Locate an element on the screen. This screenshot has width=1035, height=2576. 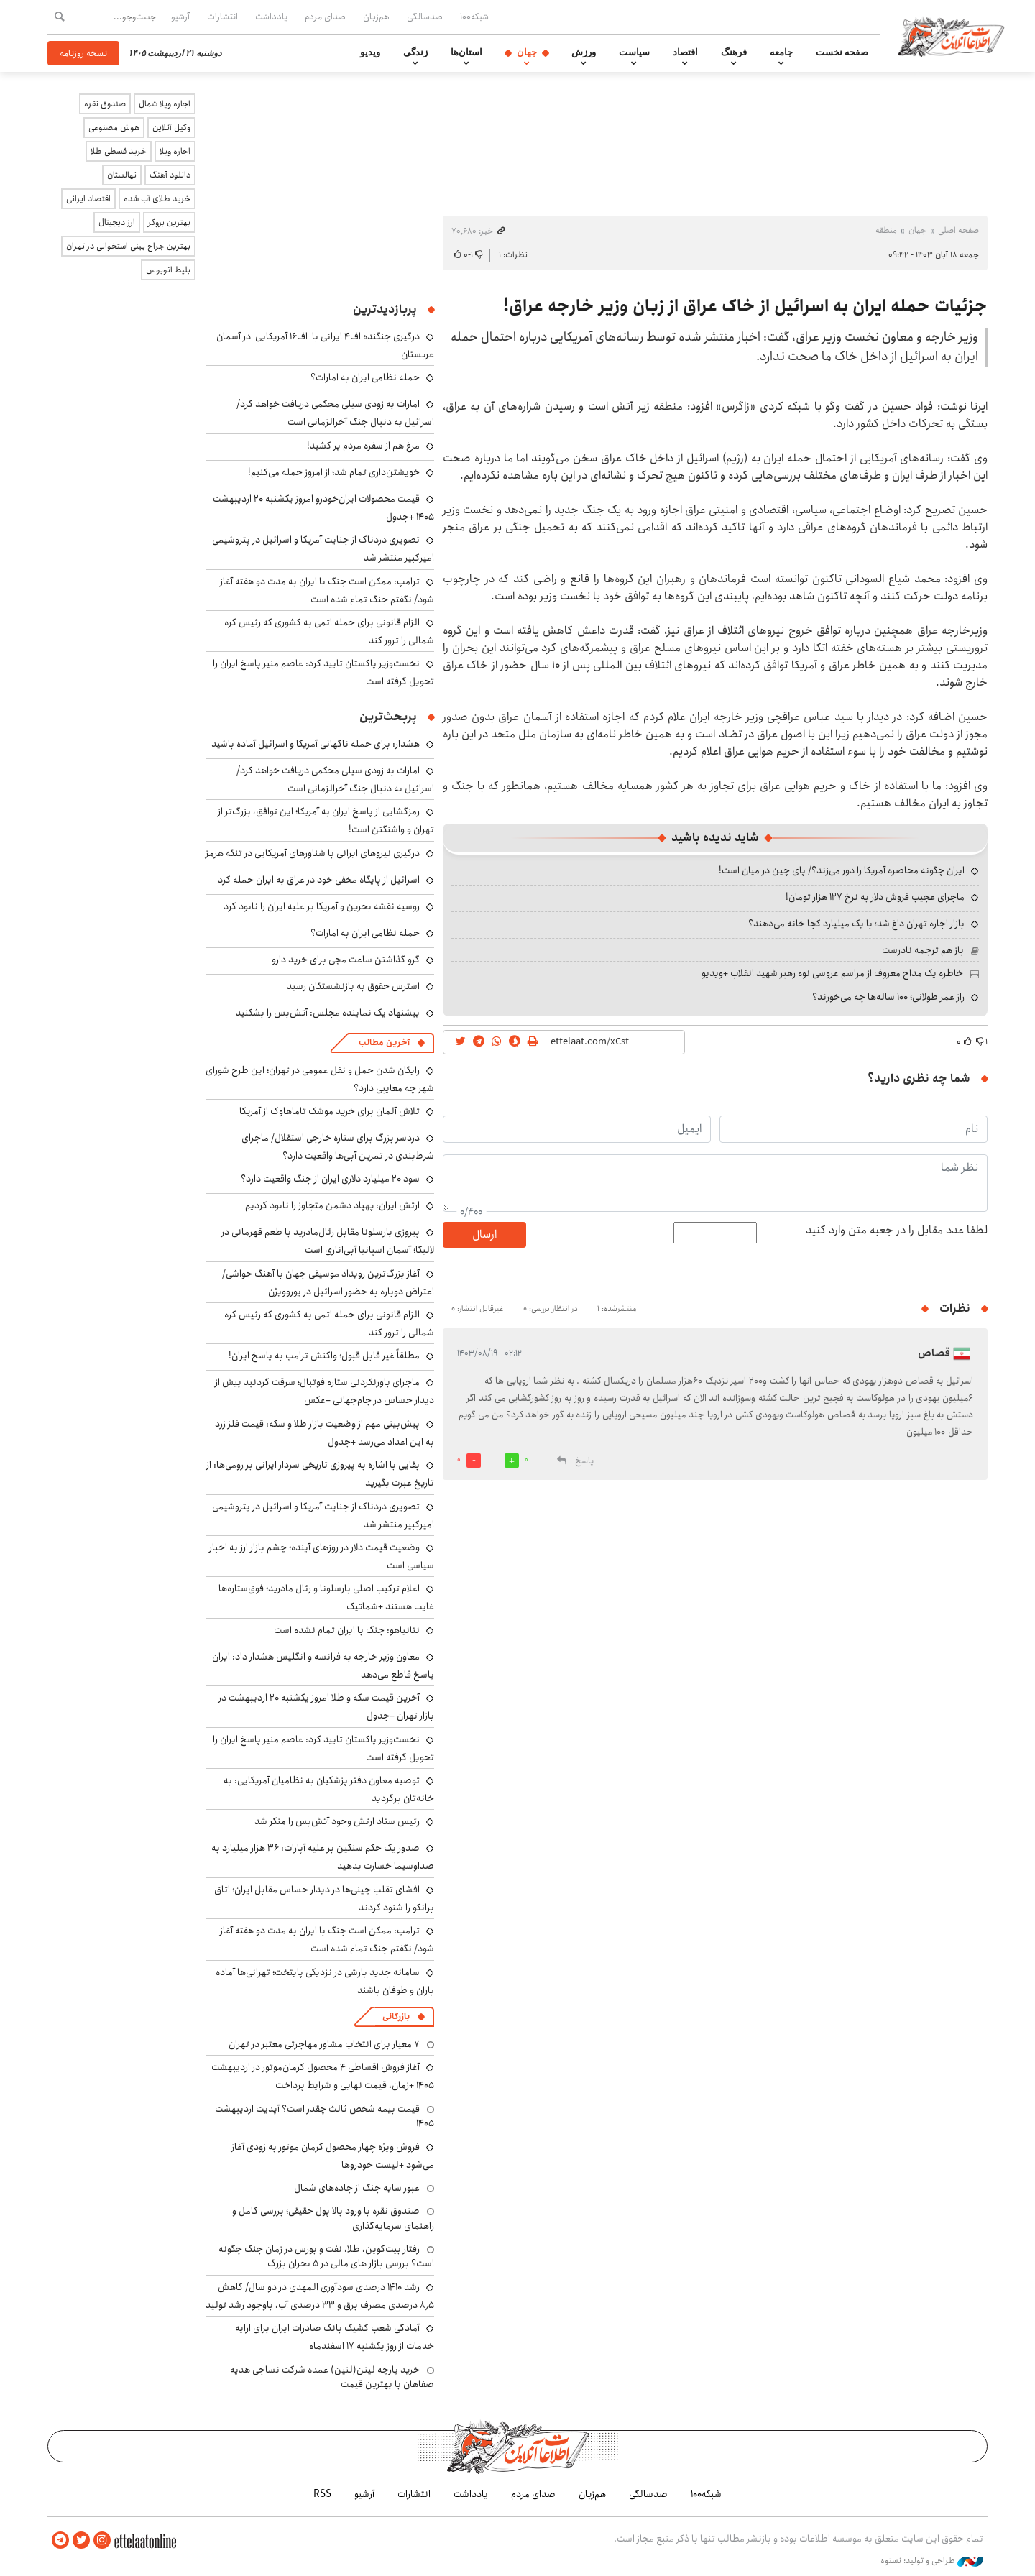
باز هم ترجمه نادرست is located at coordinates (923, 950).